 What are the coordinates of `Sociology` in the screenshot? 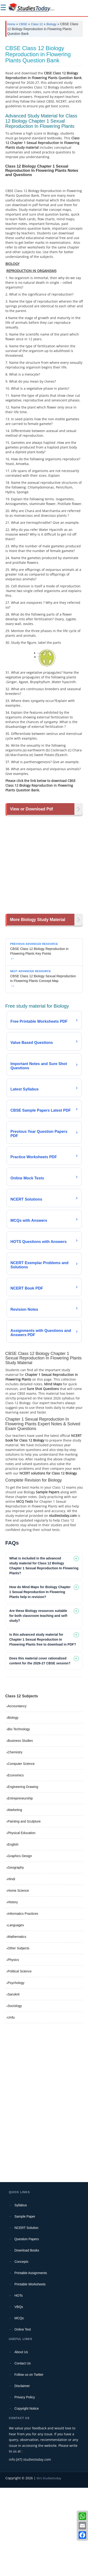 It's located at (15, 2094).